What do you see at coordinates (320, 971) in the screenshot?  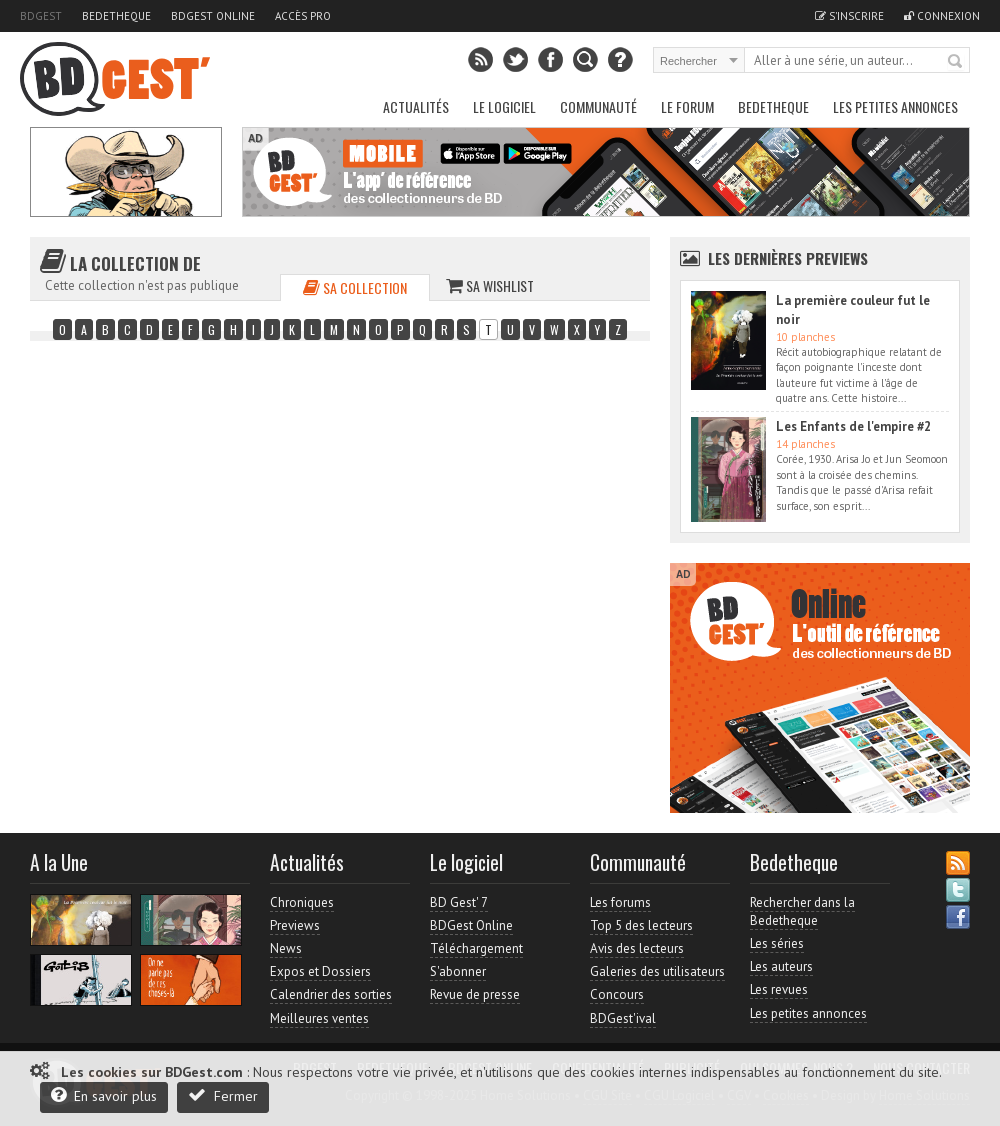 I see `Expos et Dossiers` at bounding box center [320, 971].